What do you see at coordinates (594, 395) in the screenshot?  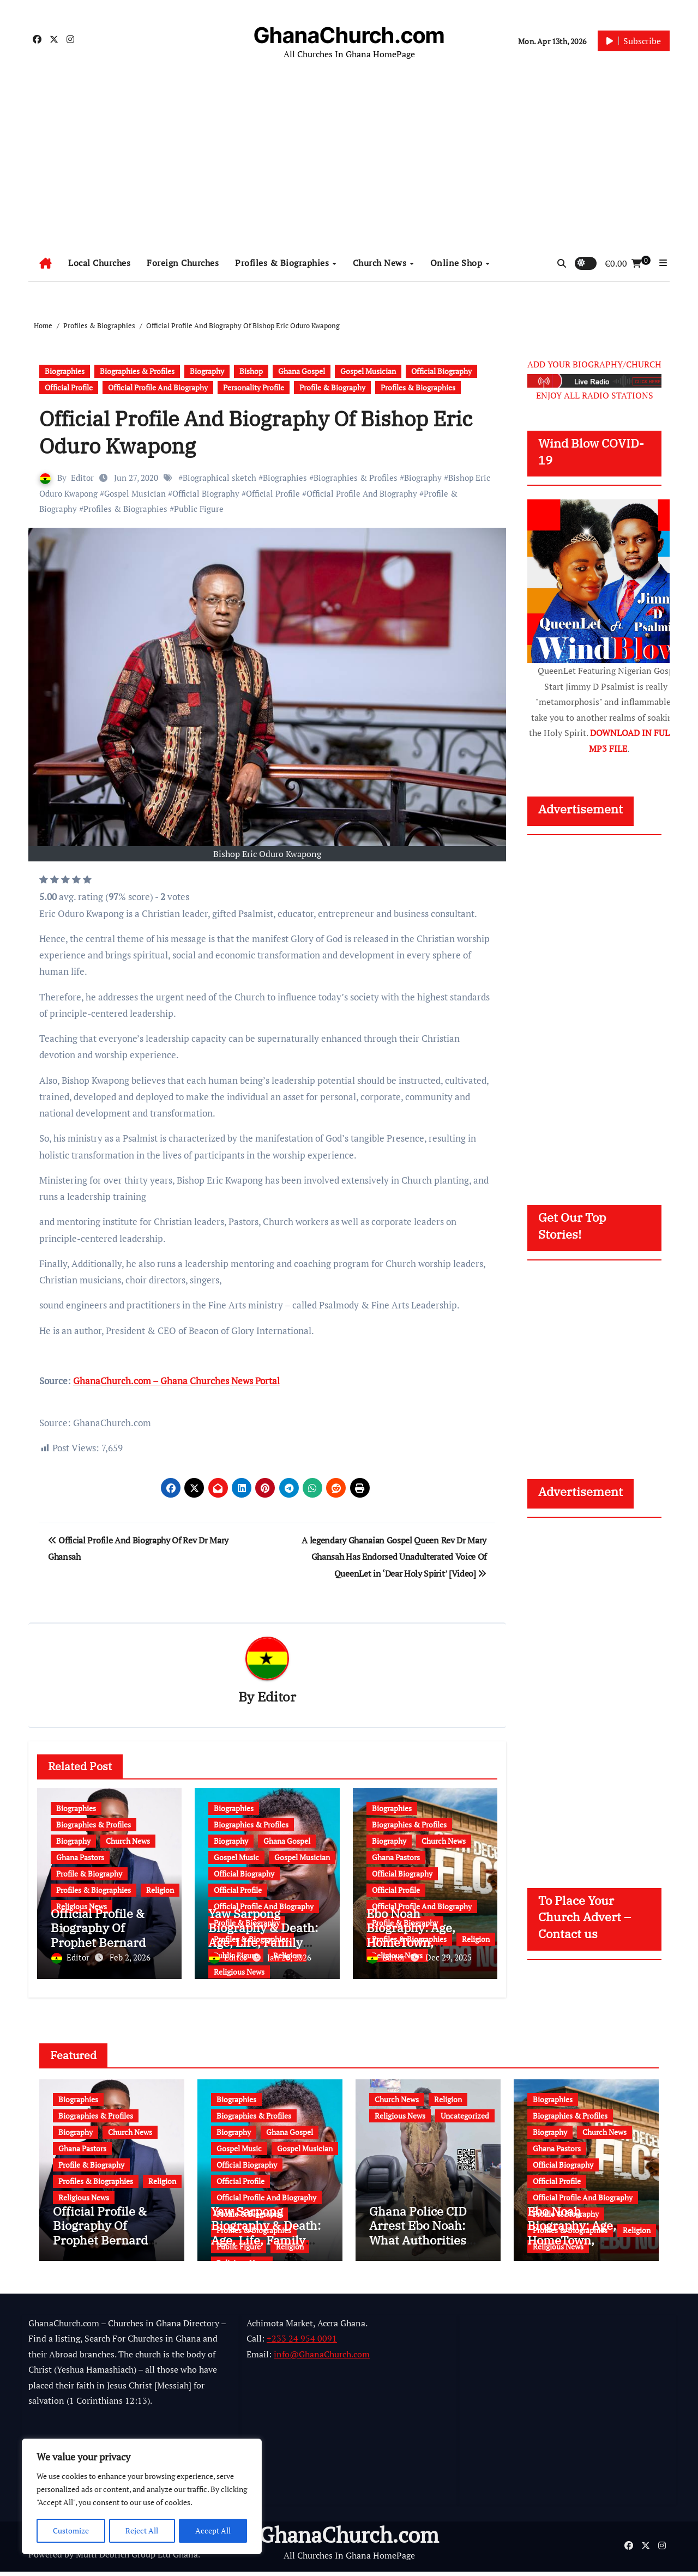 I see `ENJOY ALL RADIO STATIONS` at bounding box center [594, 395].